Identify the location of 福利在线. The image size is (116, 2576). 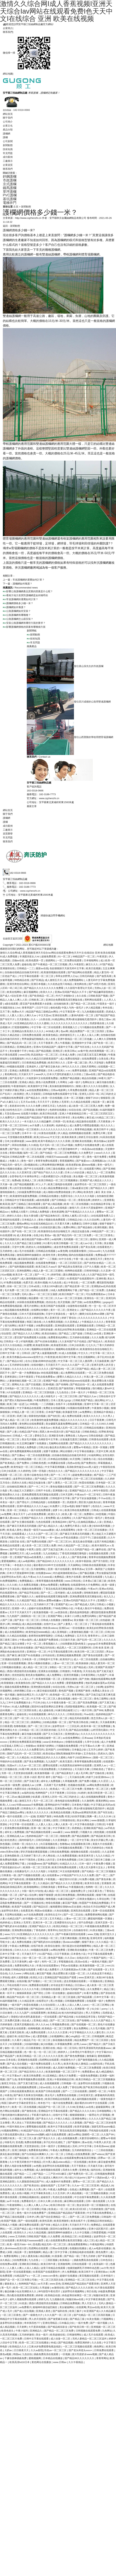
(96, 2169).